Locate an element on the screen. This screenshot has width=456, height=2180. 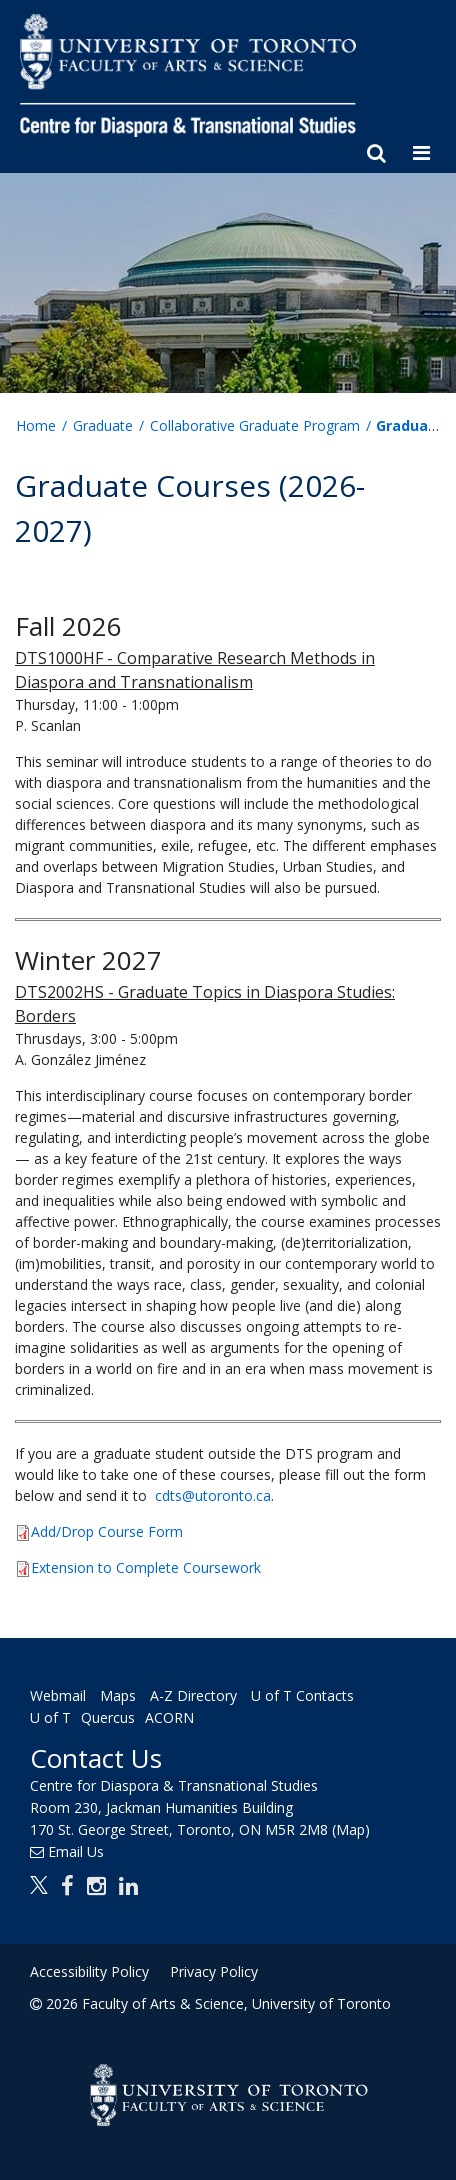
Home is located at coordinates (36, 425).